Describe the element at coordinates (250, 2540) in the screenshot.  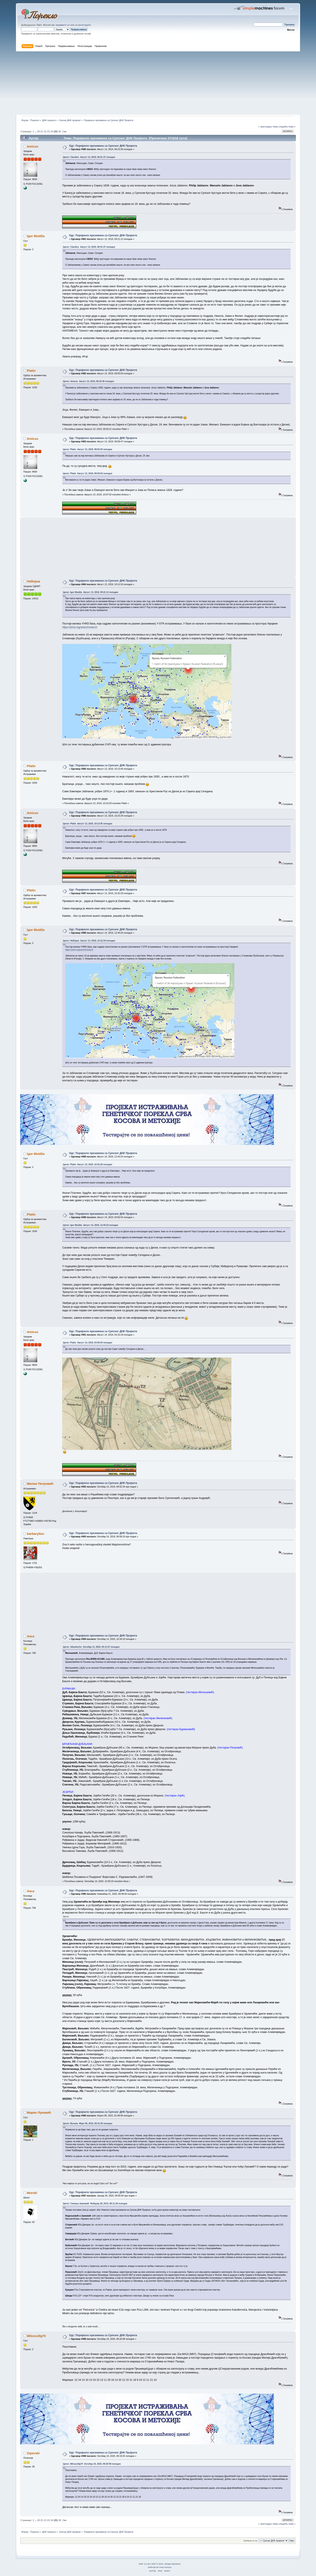
I see `Пребаци се на:` at that location.